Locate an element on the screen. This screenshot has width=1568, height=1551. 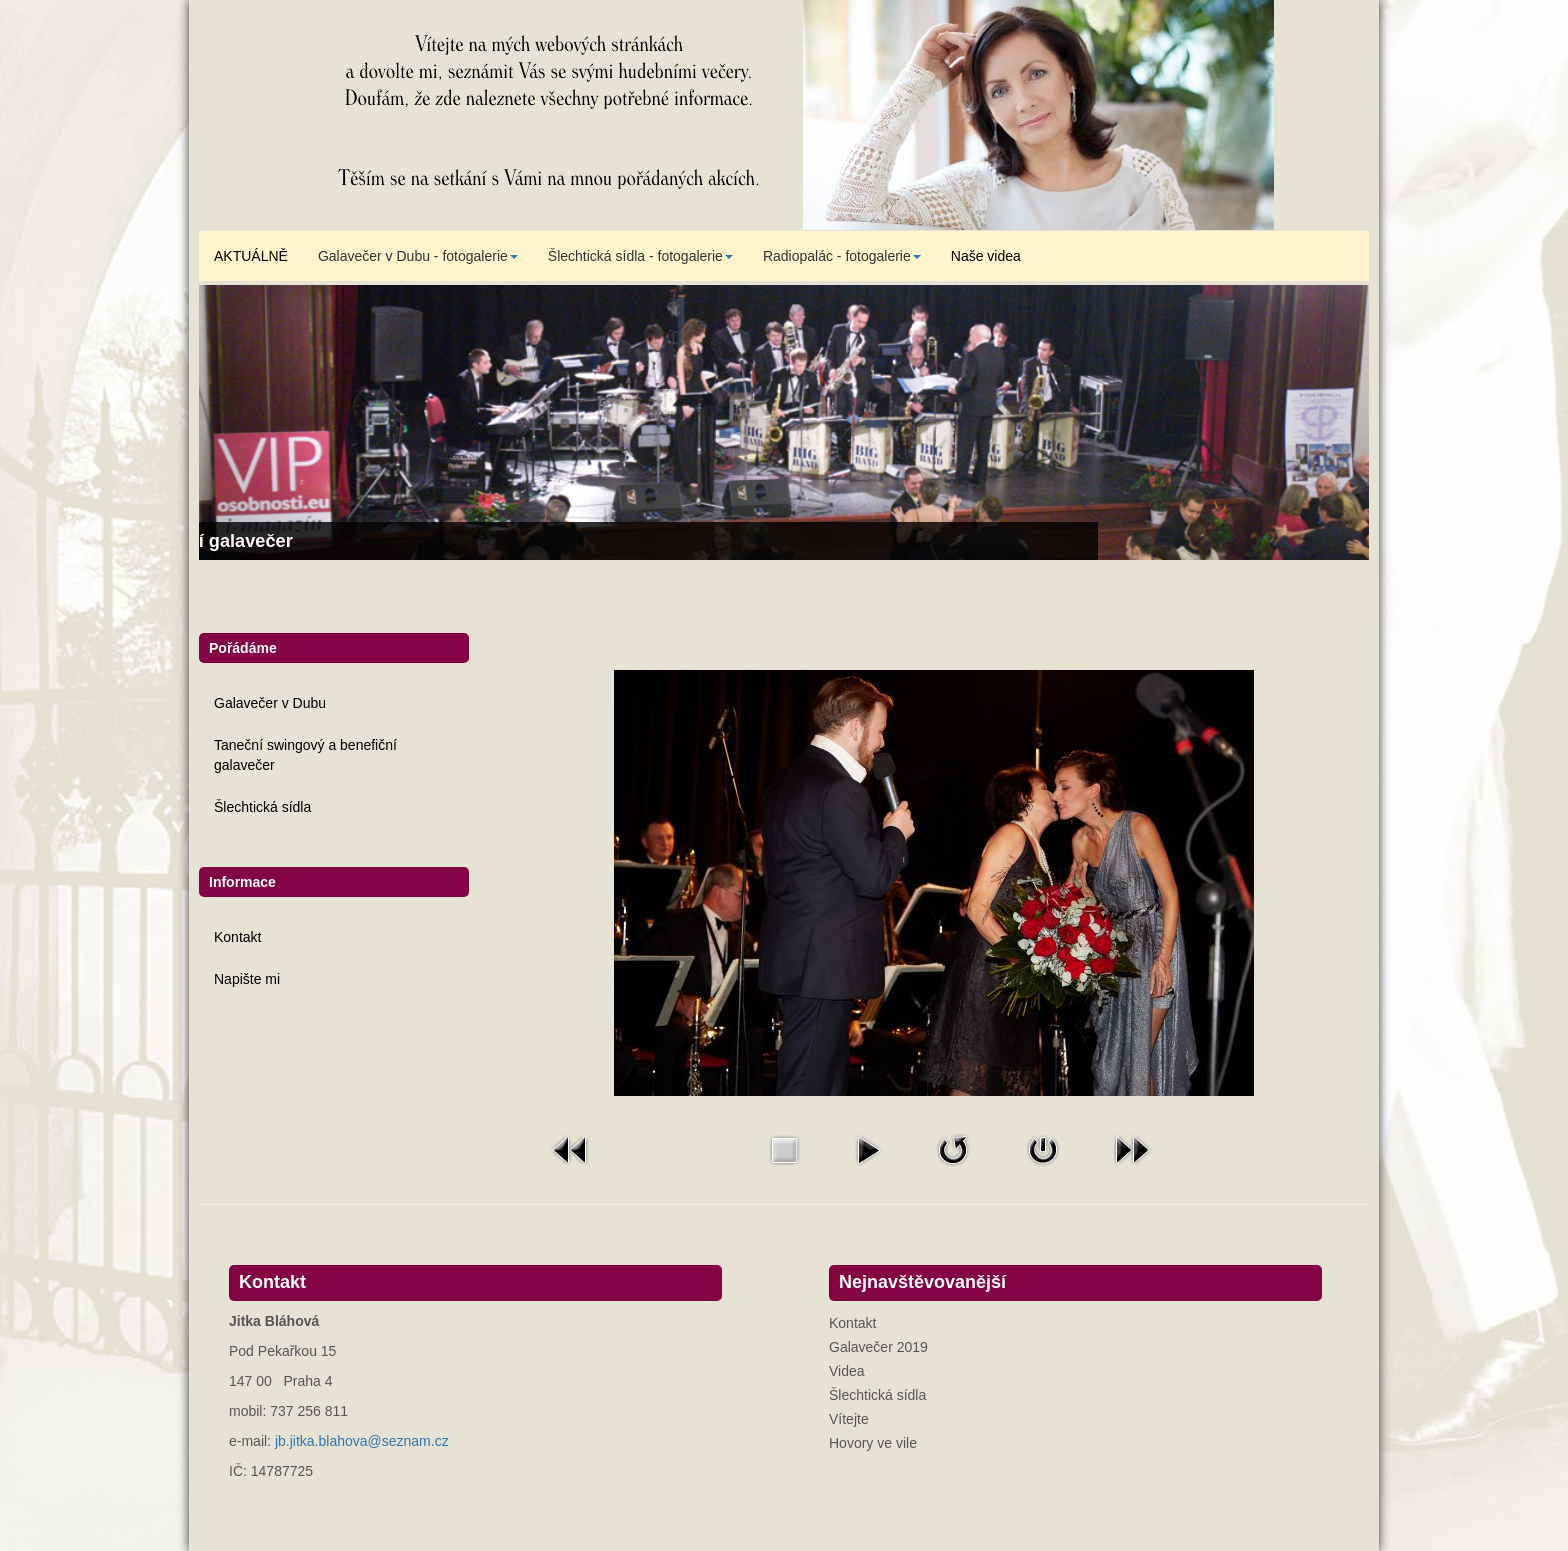
Taneční swingový a benefiční galavečer is located at coordinates (305, 755).